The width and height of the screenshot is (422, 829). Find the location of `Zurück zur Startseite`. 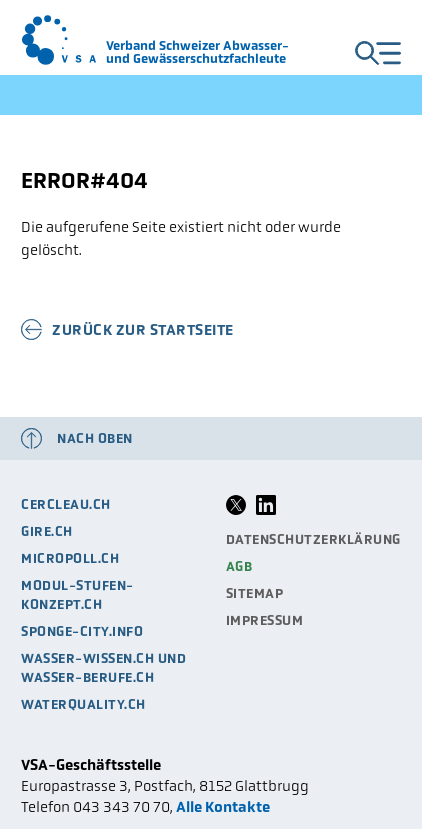

Zurück zur Startseite is located at coordinates (143, 329).